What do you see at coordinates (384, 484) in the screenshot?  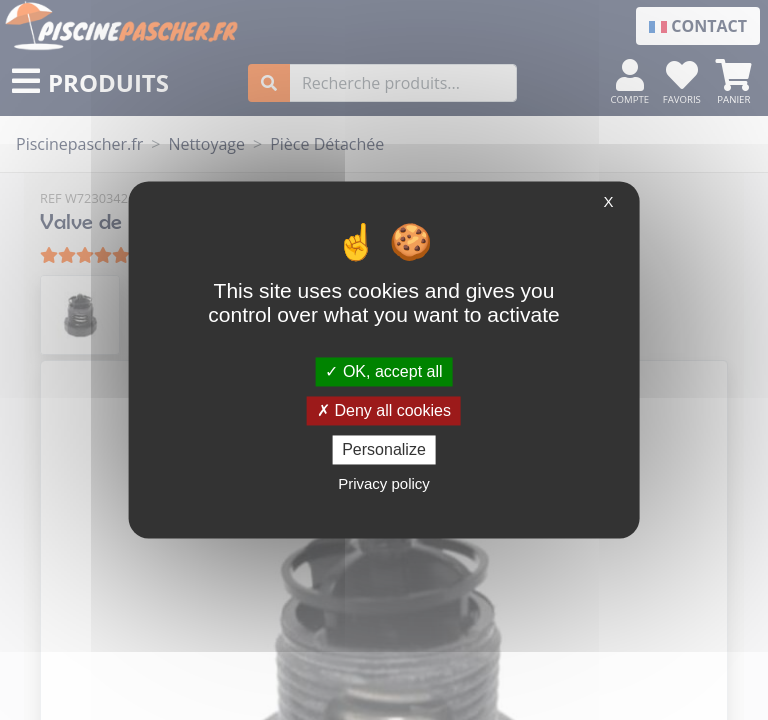 I see `Privacy policy [link]` at bounding box center [384, 484].